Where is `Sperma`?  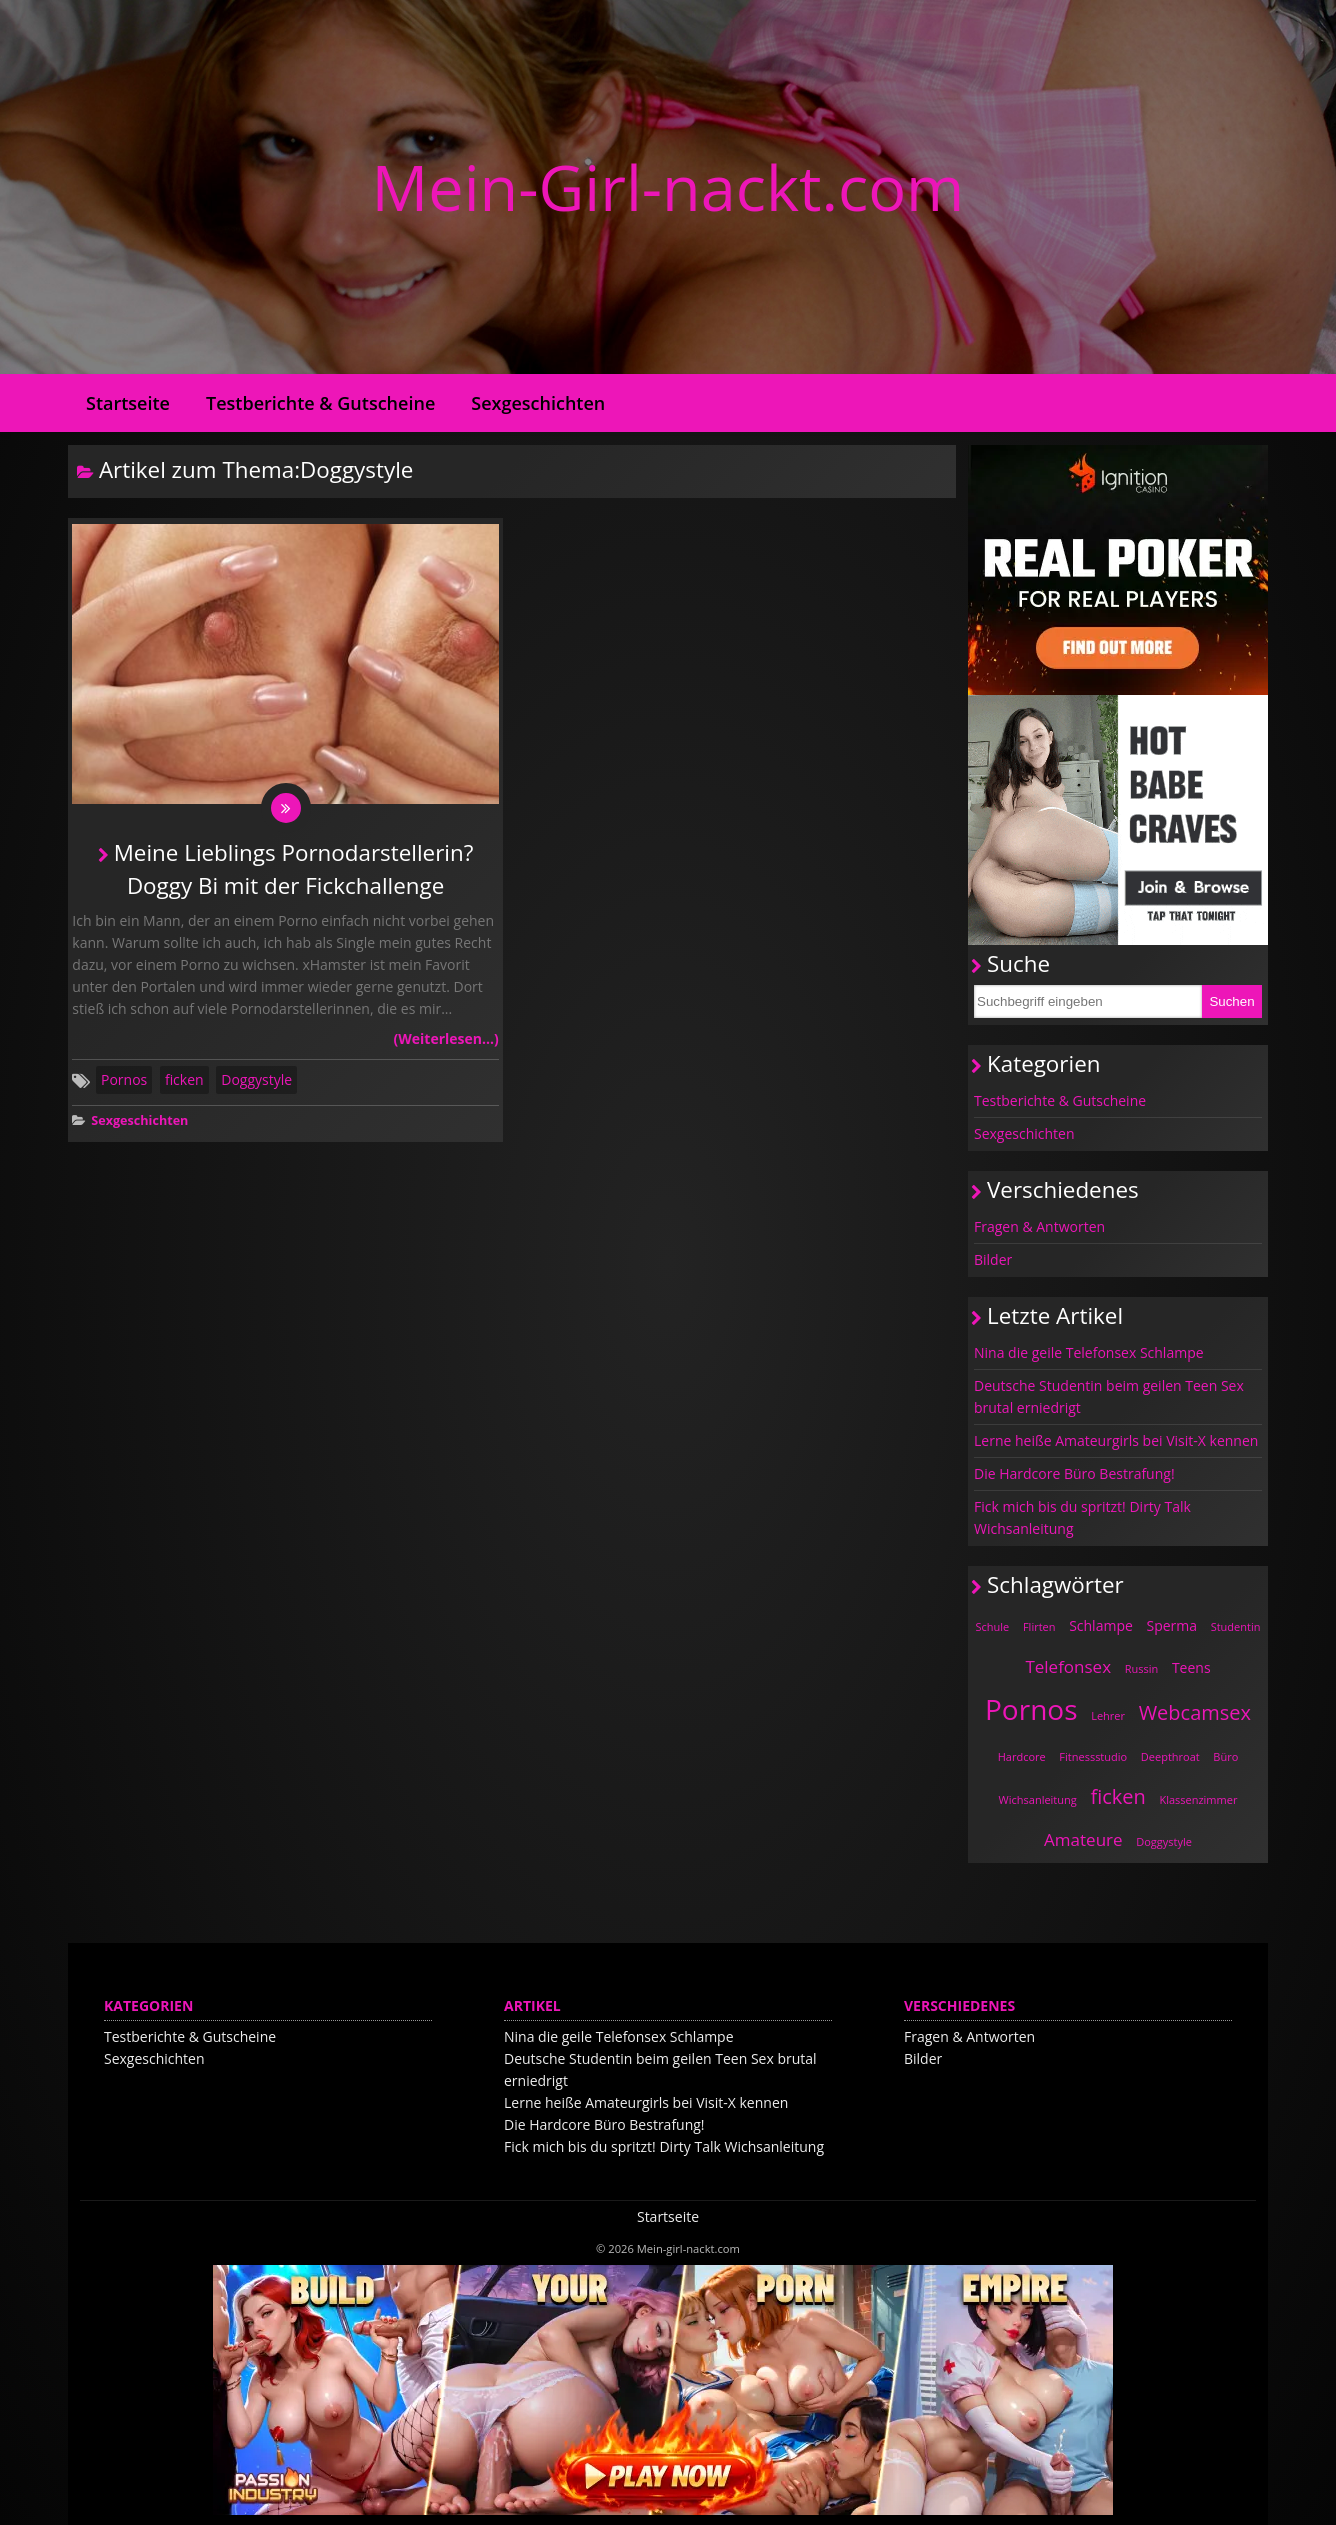
Sperma is located at coordinates (1171, 1625).